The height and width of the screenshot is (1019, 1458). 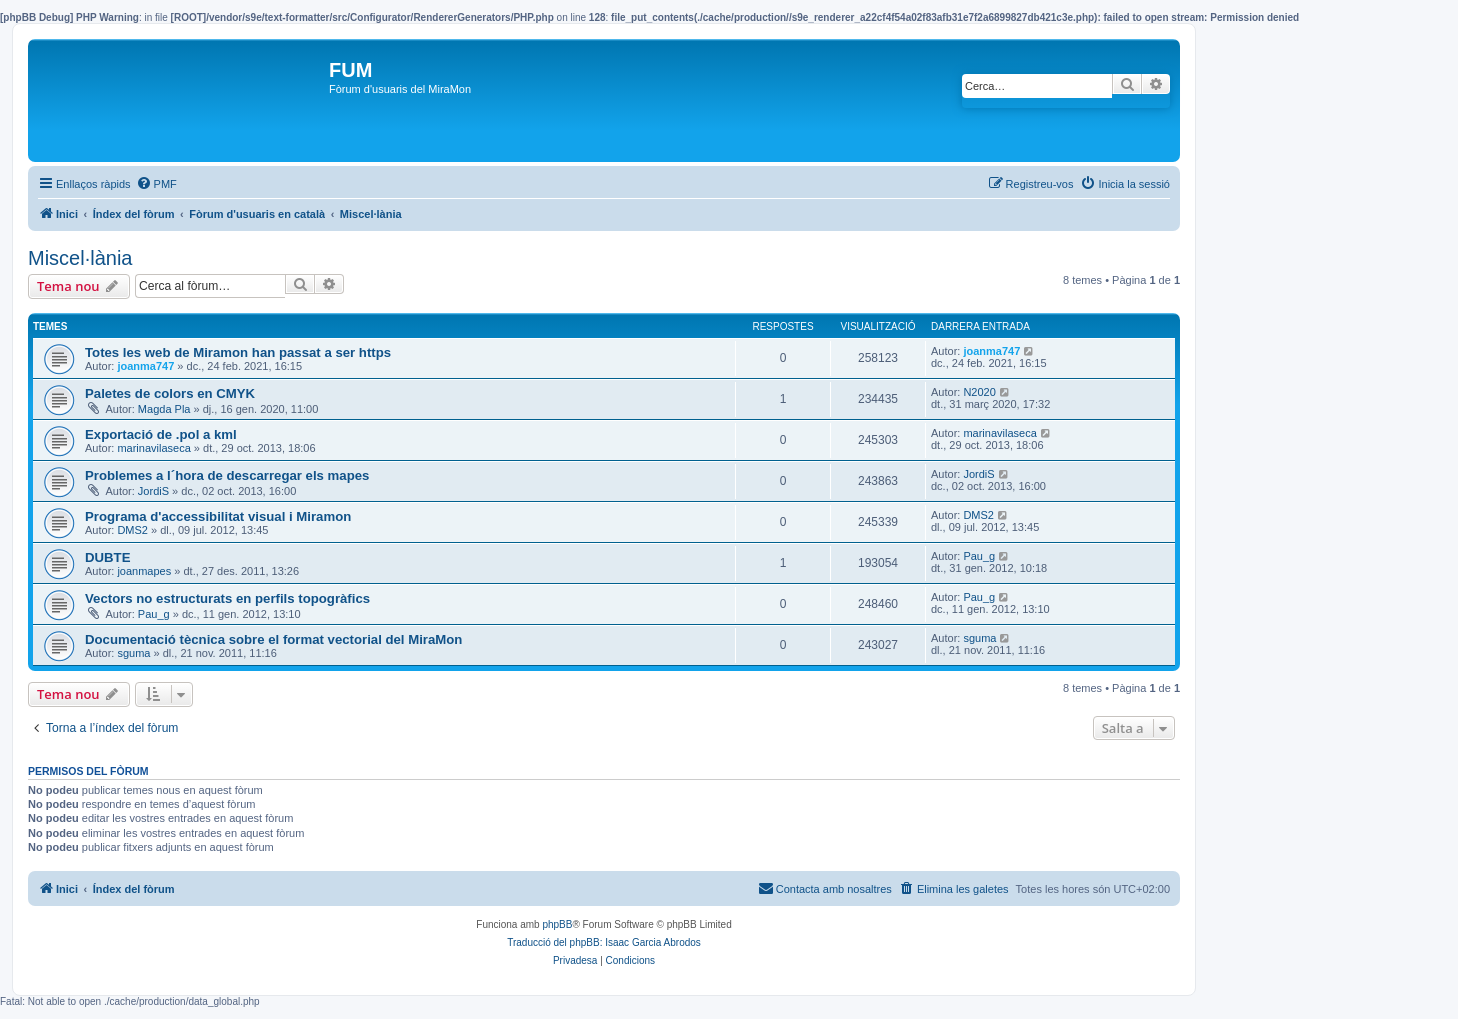 What do you see at coordinates (227, 475) in the screenshot?
I see `Problemes a l´hora de descarregar els mapes` at bounding box center [227, 475].